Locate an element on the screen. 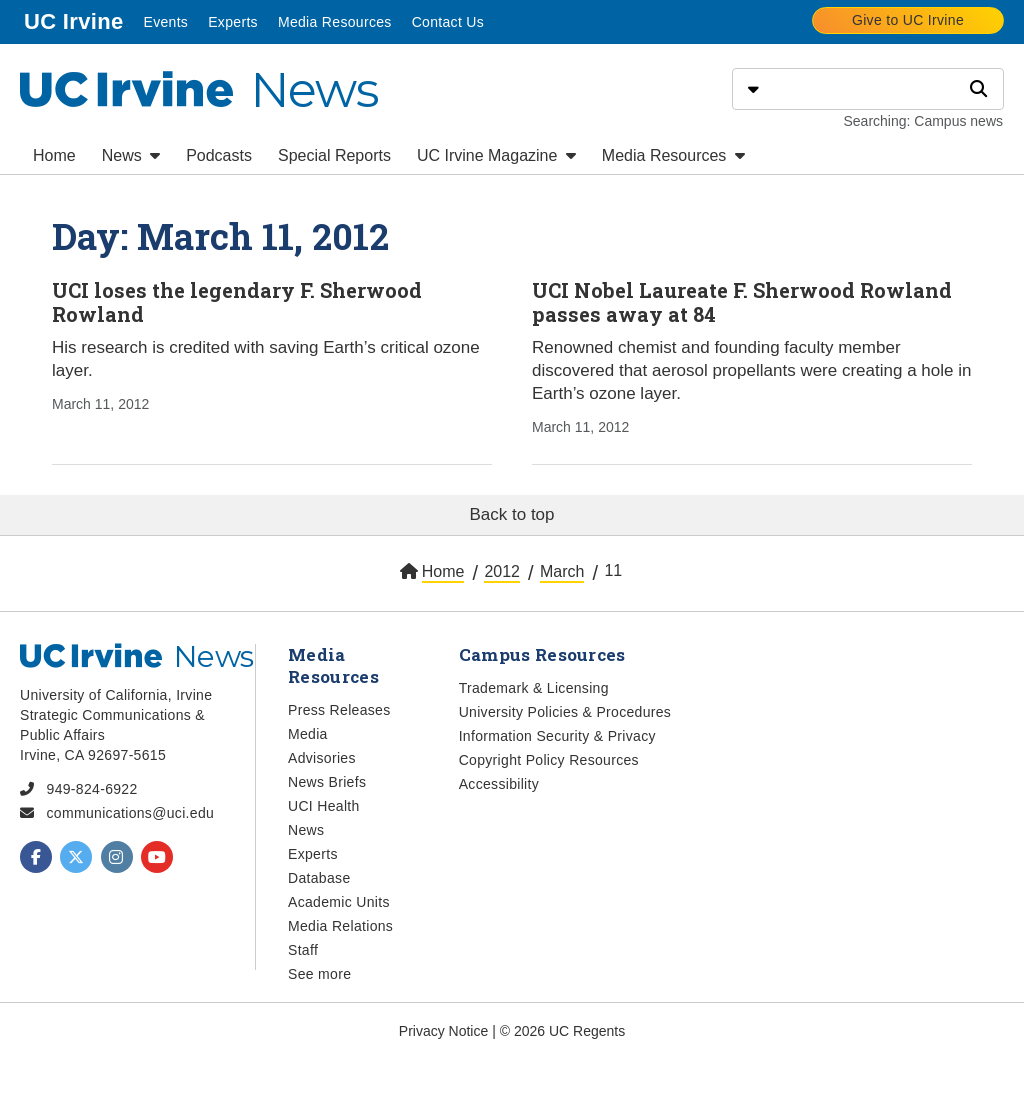 The height and width of the screenshot is (1107, 1024). UCI loses the legendary F. Sherwood Rowland is located at coordinates (237, 302).